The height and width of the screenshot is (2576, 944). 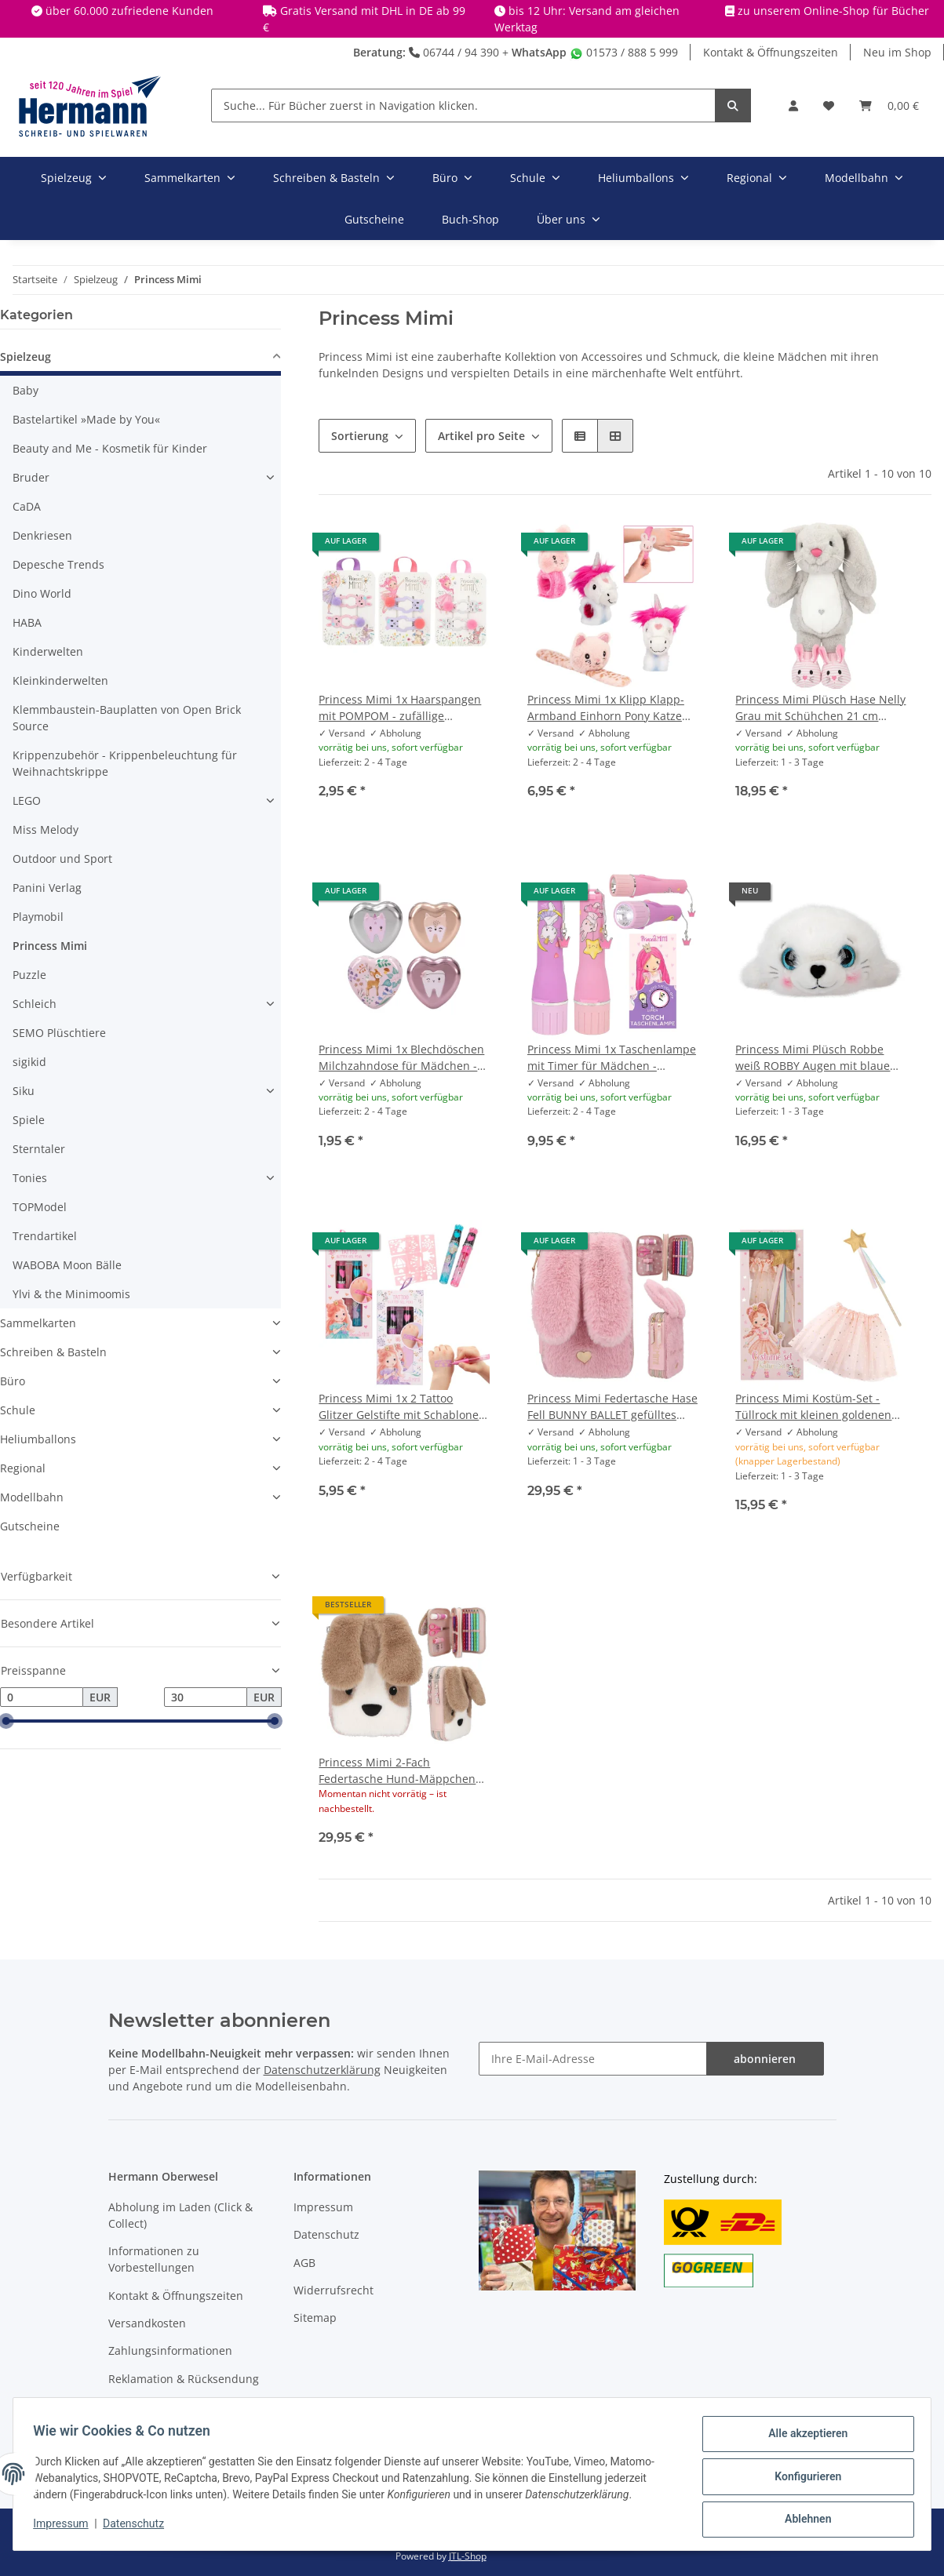 What do you see at coordinates (29, 1061) in the screenshot?
I see `sigikid` at bounding box center [29, 1061].